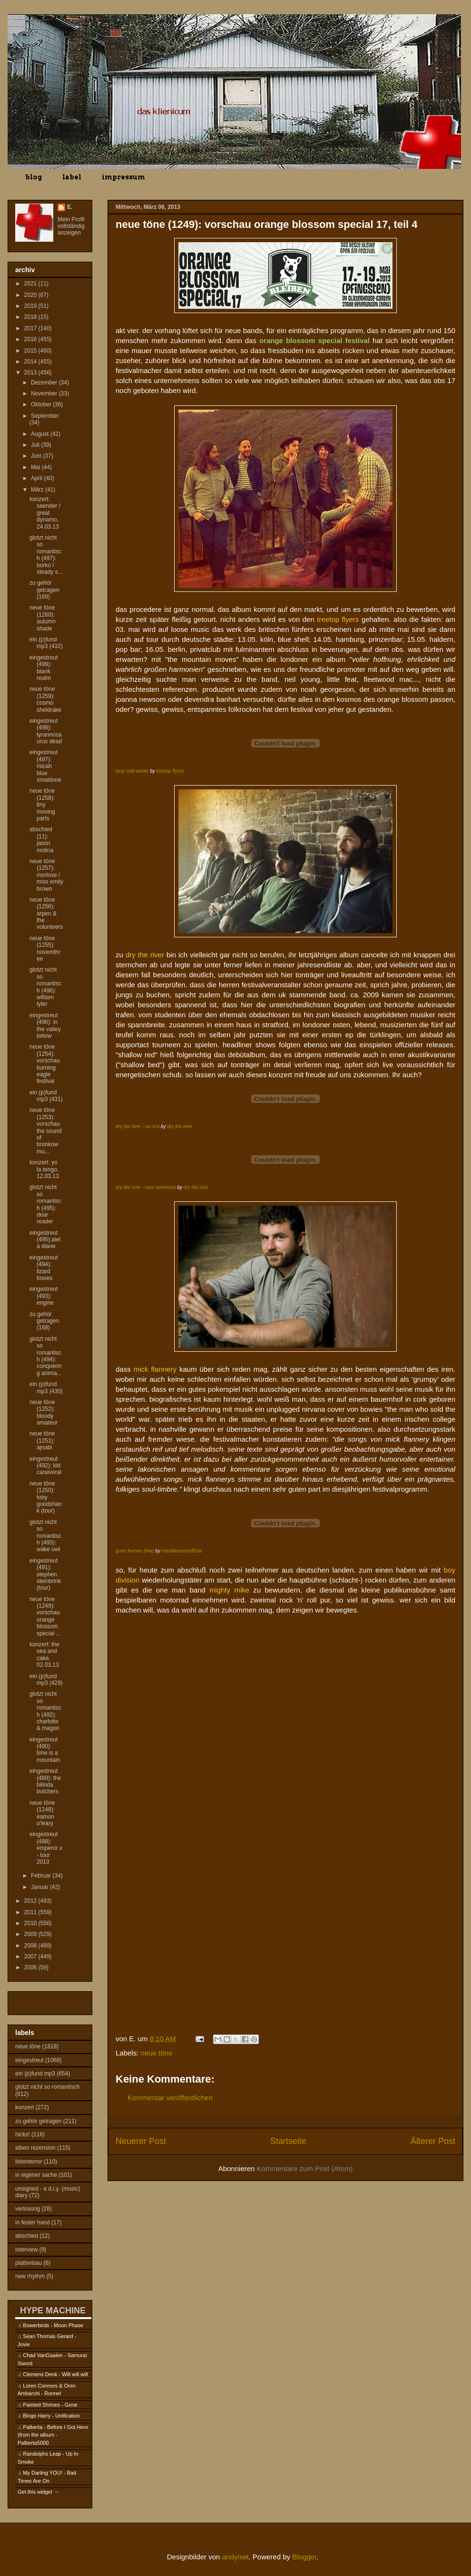 The width and height of the screenshot is (471, 2576). Describe the element at coordinates (179, 1126) in the screenshot. I see `dry the river` at that location.